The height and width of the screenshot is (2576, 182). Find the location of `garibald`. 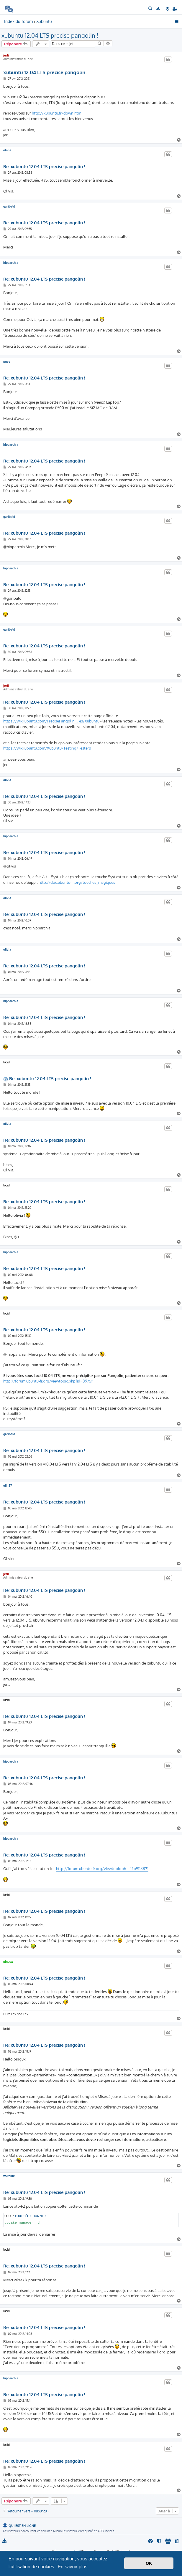

garibald is located at coordinates (9, 206).